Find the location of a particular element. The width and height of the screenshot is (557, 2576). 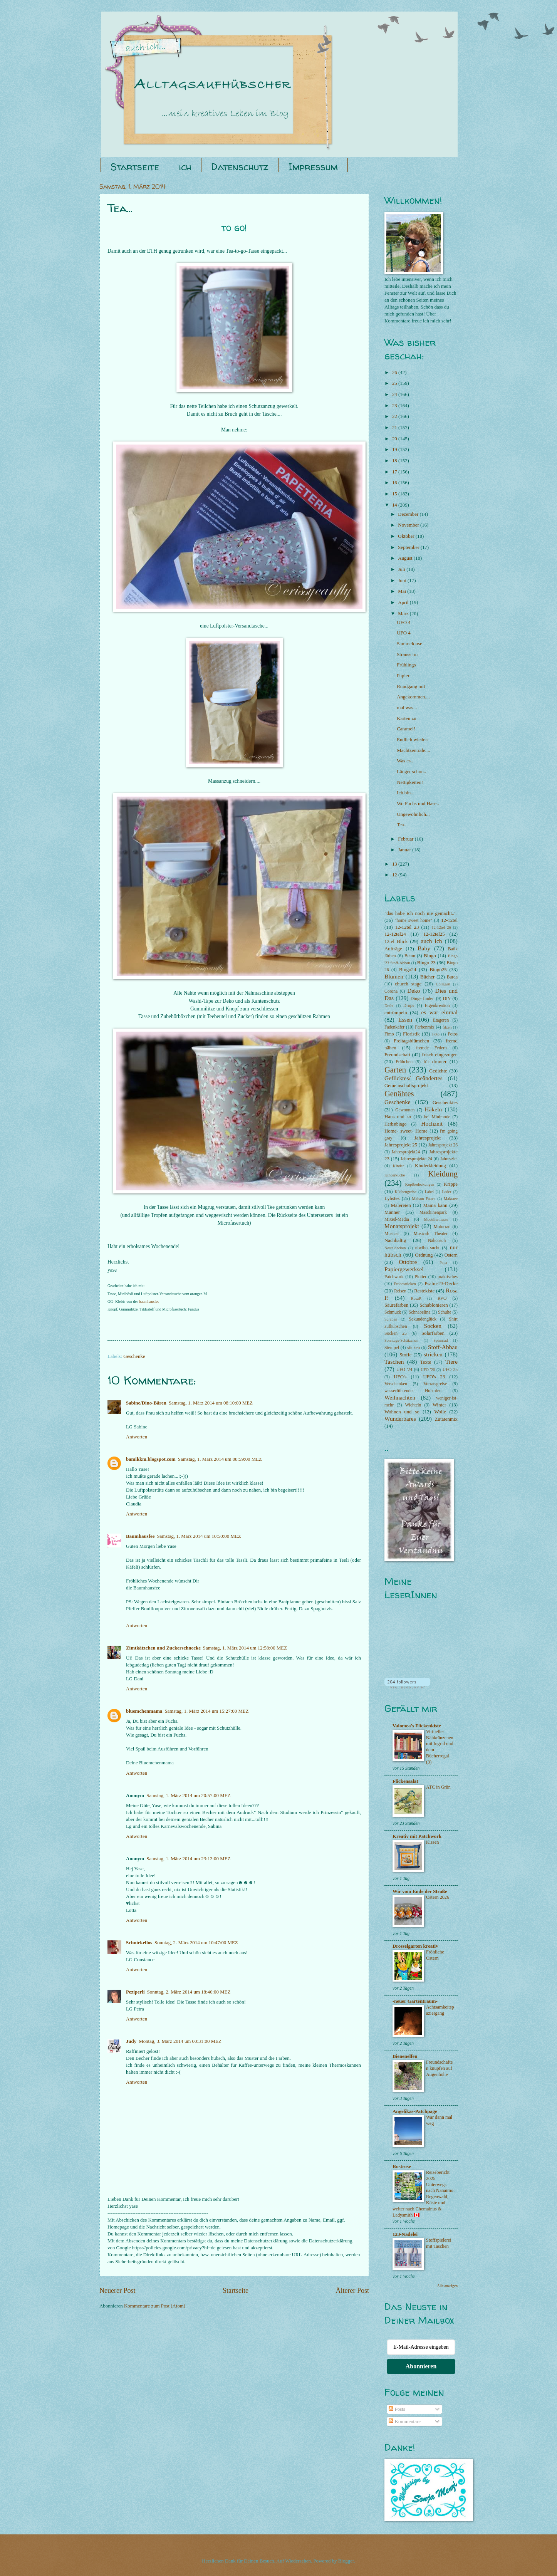

Achtsamkeitspaziergang is located at coordinates (440, 2010).